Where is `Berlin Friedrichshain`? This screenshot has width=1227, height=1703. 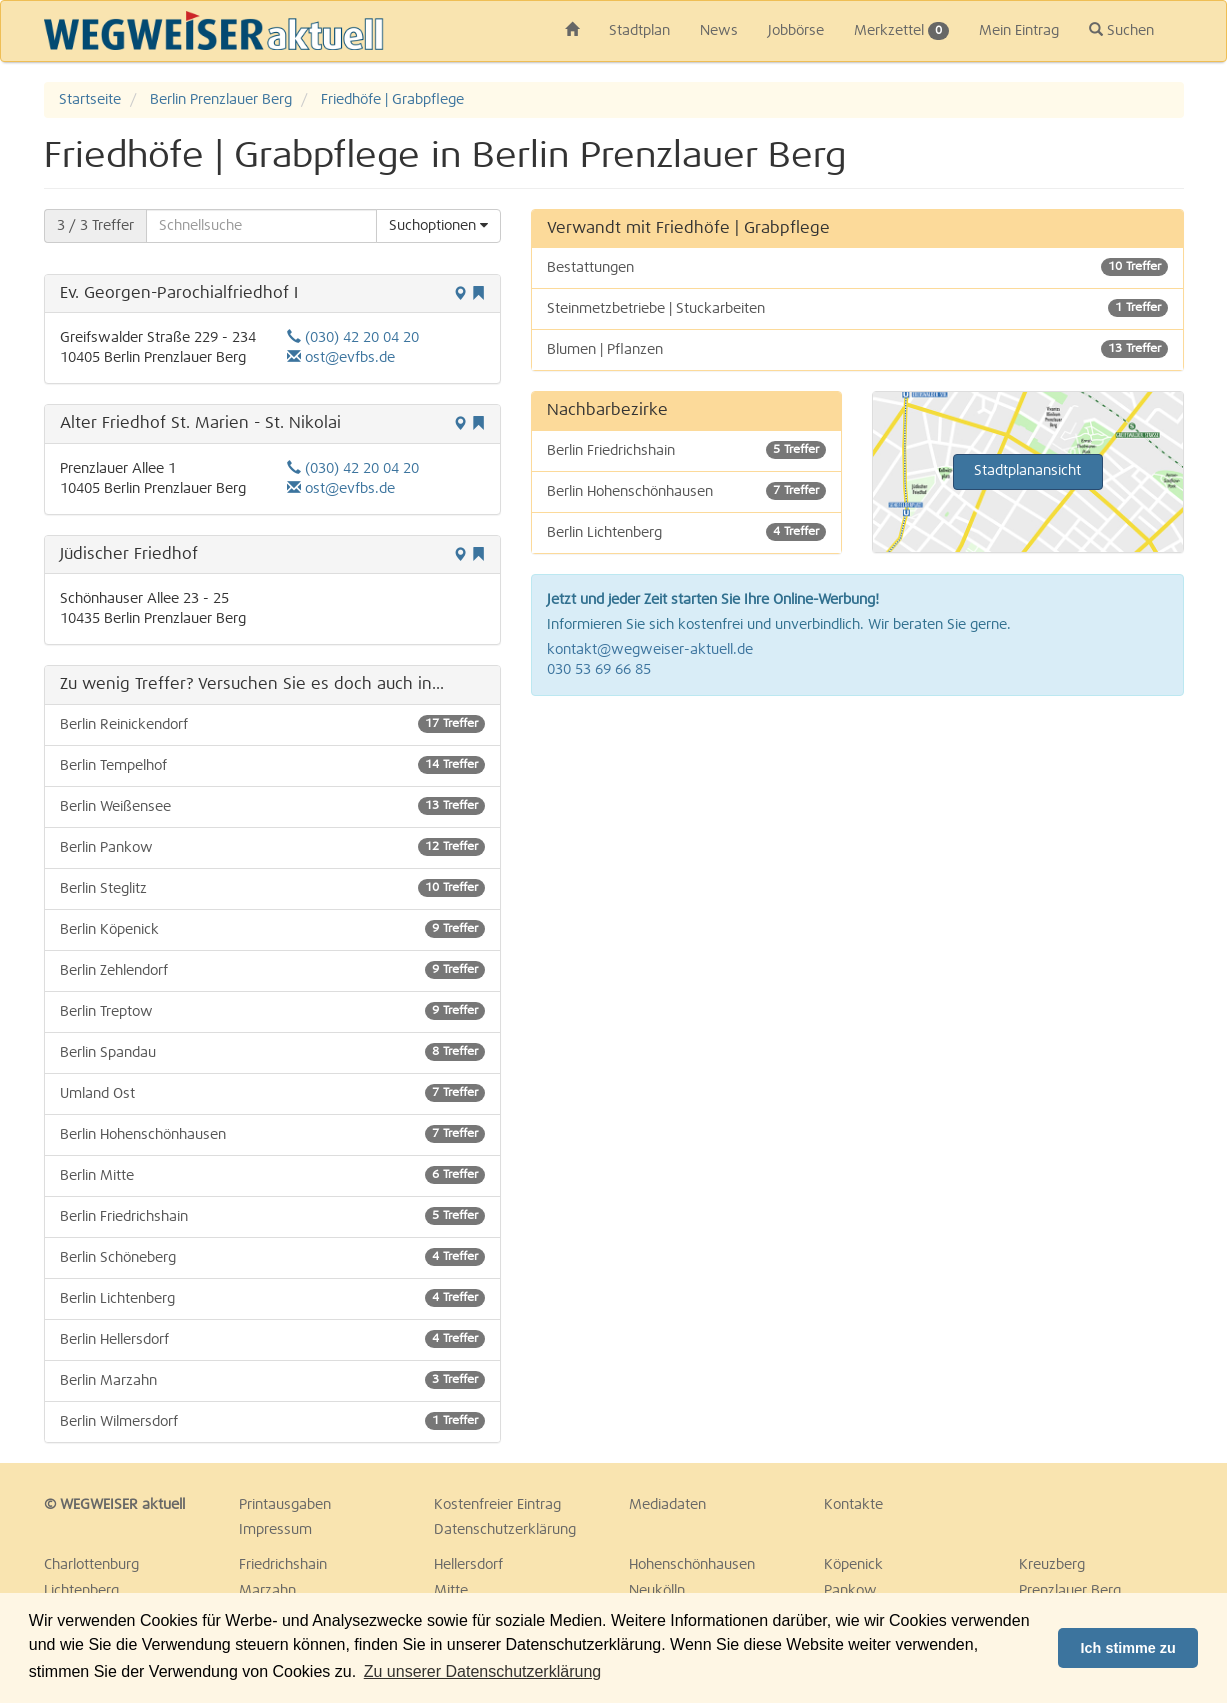
Berlin Friedrichshain is located at coordinates (273, 1216).